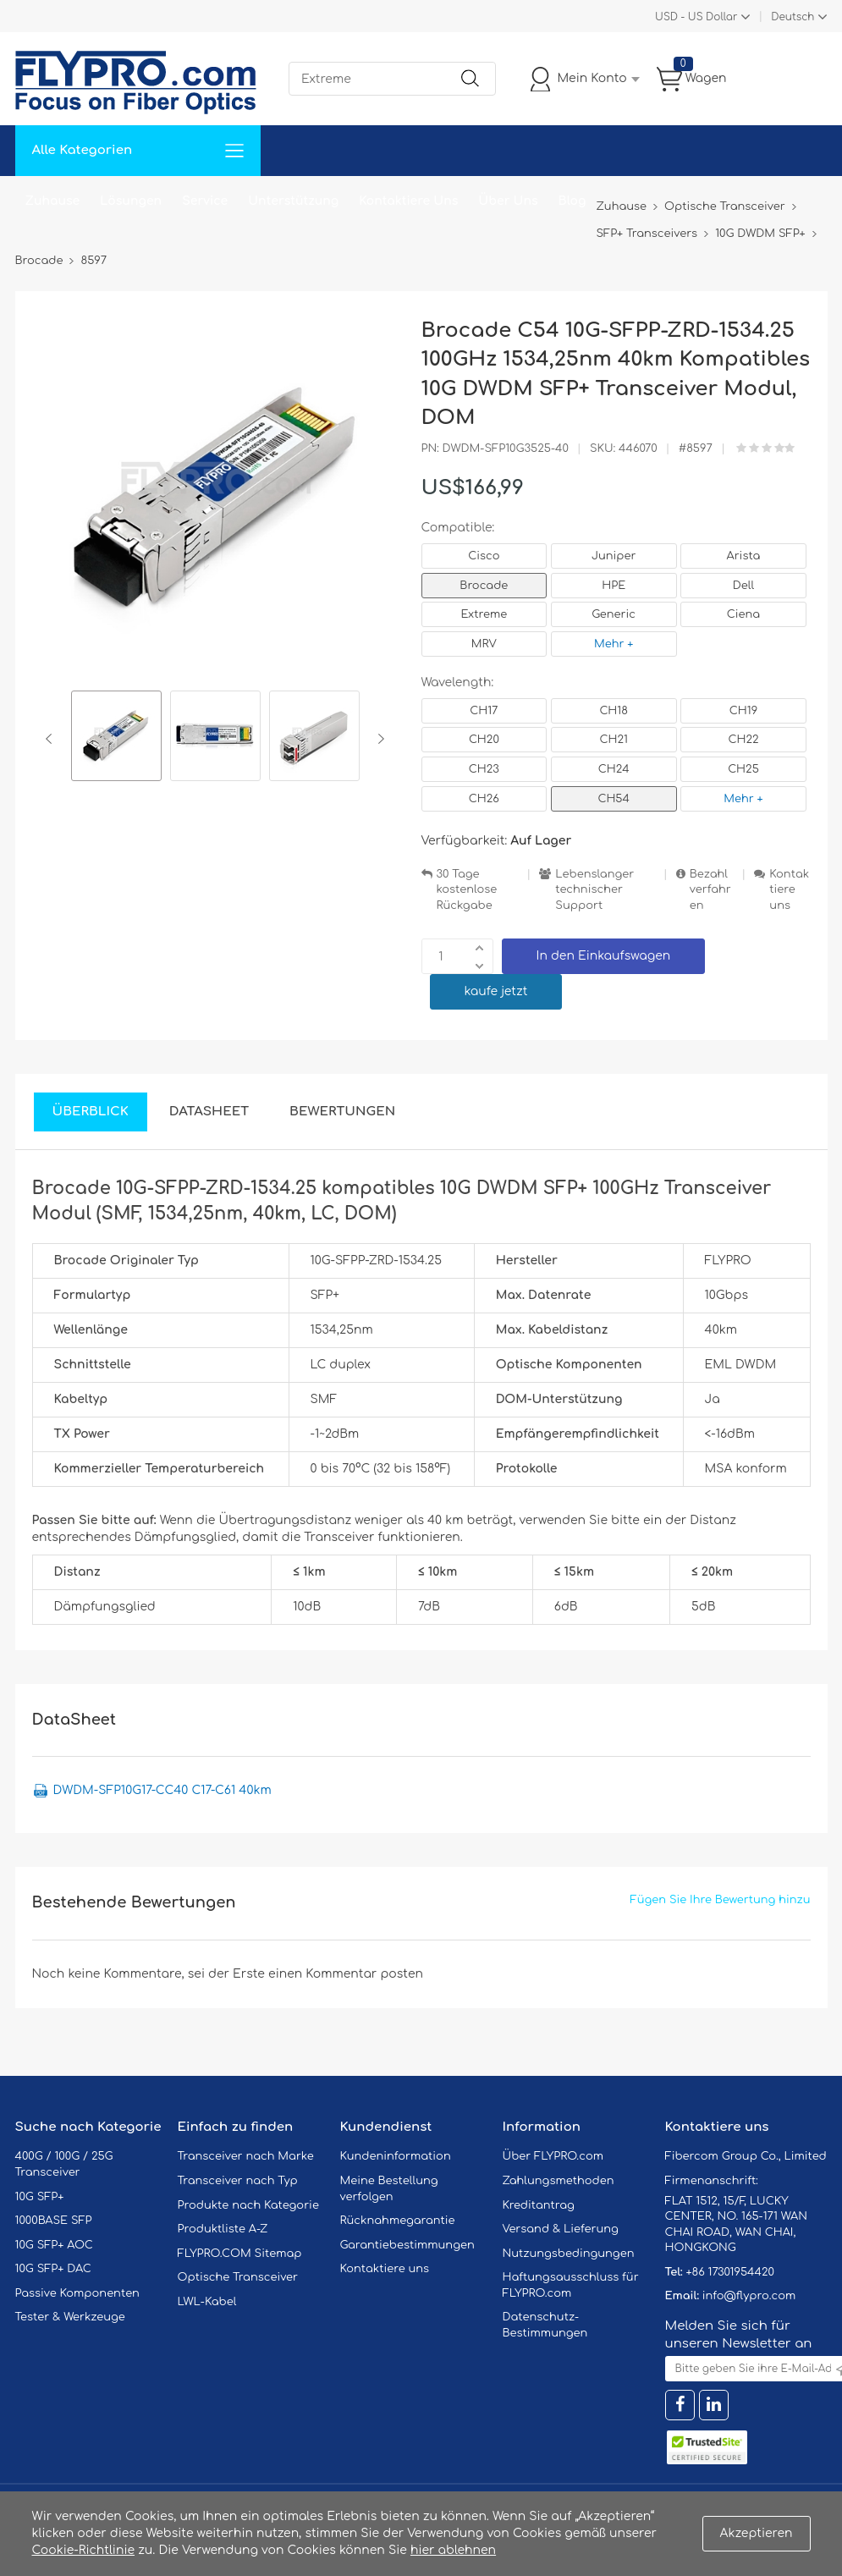  Describe the element at coordinates (52, 738) in the screenshot. I see `Previous [button]` at that location.